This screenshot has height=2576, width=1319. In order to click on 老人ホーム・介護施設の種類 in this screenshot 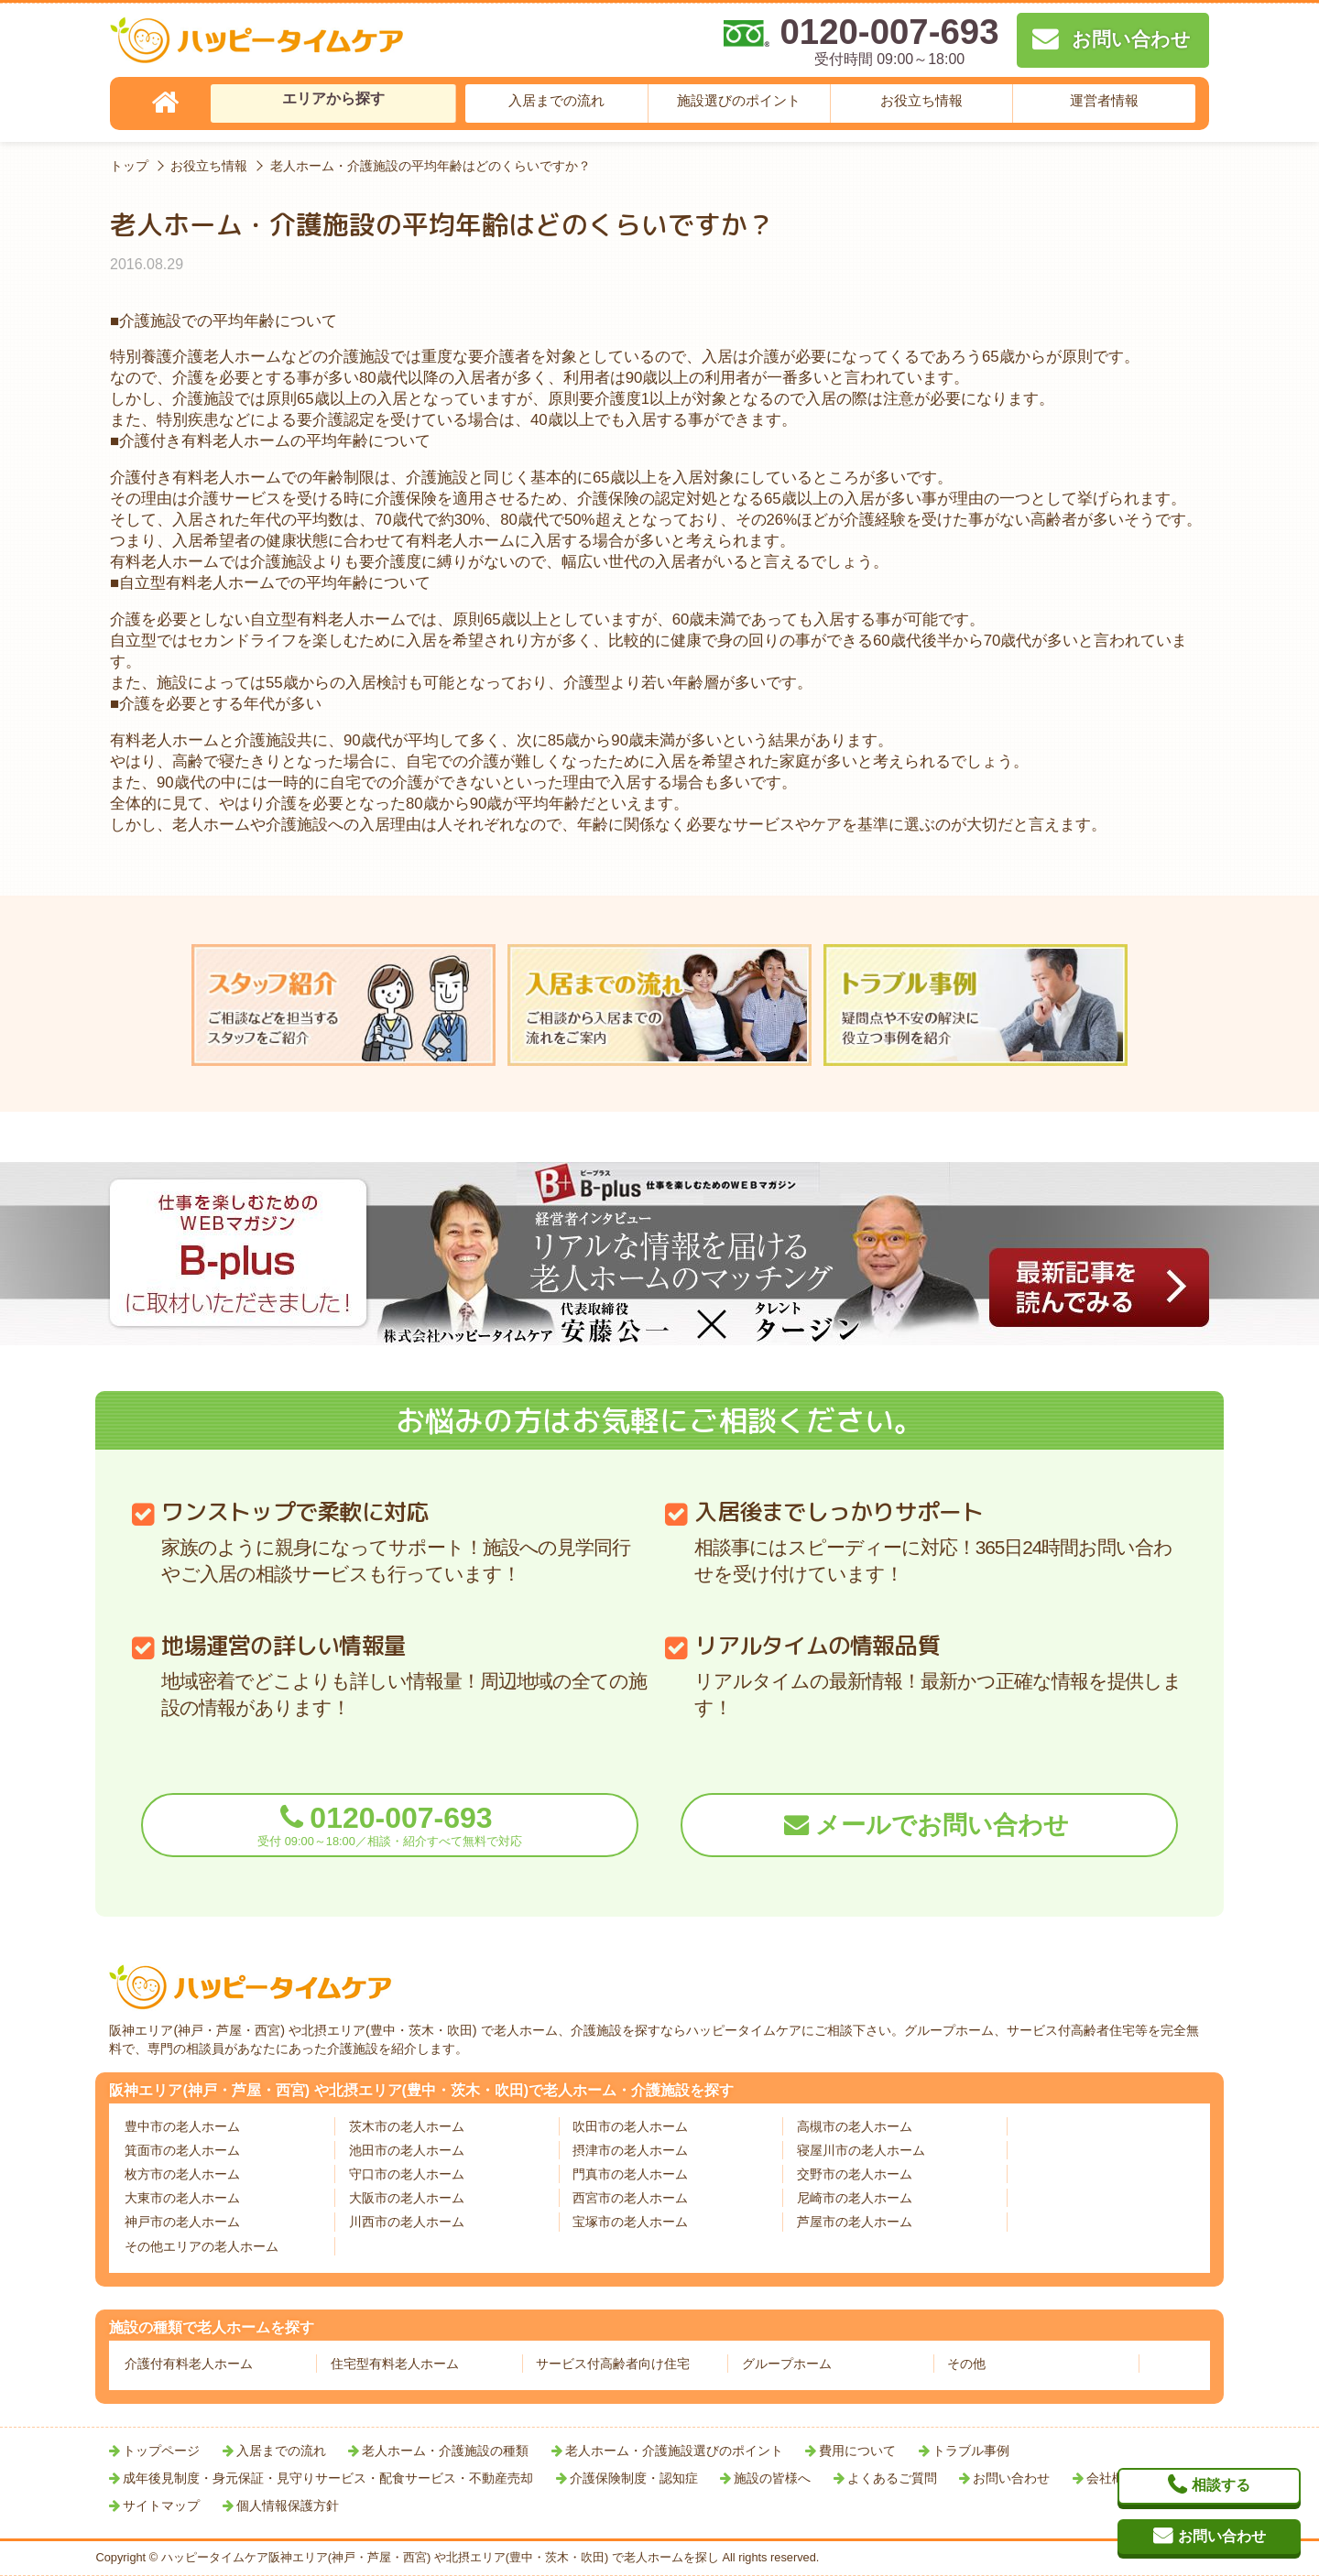, I will do `click(445, 2450)`.